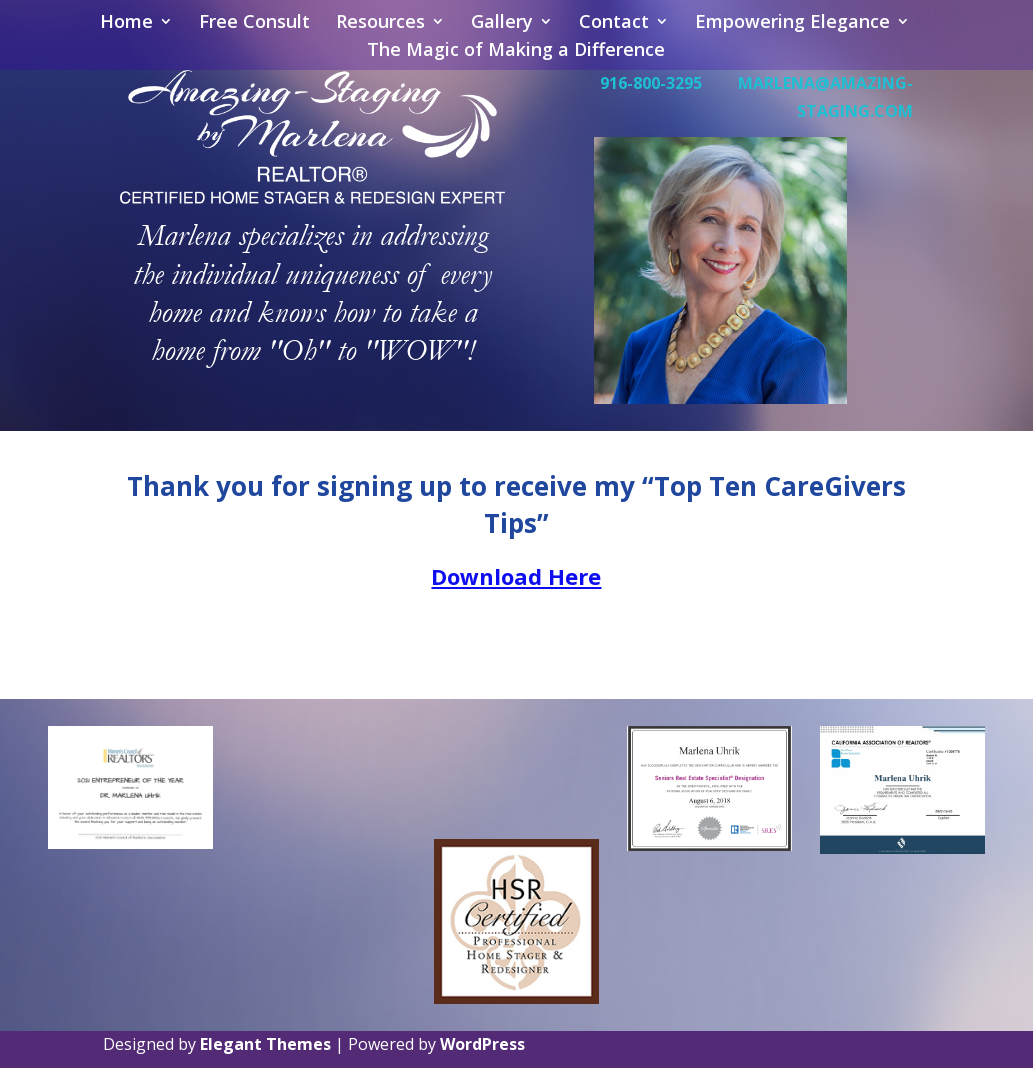 This screenshot has width=1033, height=1068. What do you see at coordinates (380, 23) in the screenshot?
I see `Resources` at bounding box center [380, 23].